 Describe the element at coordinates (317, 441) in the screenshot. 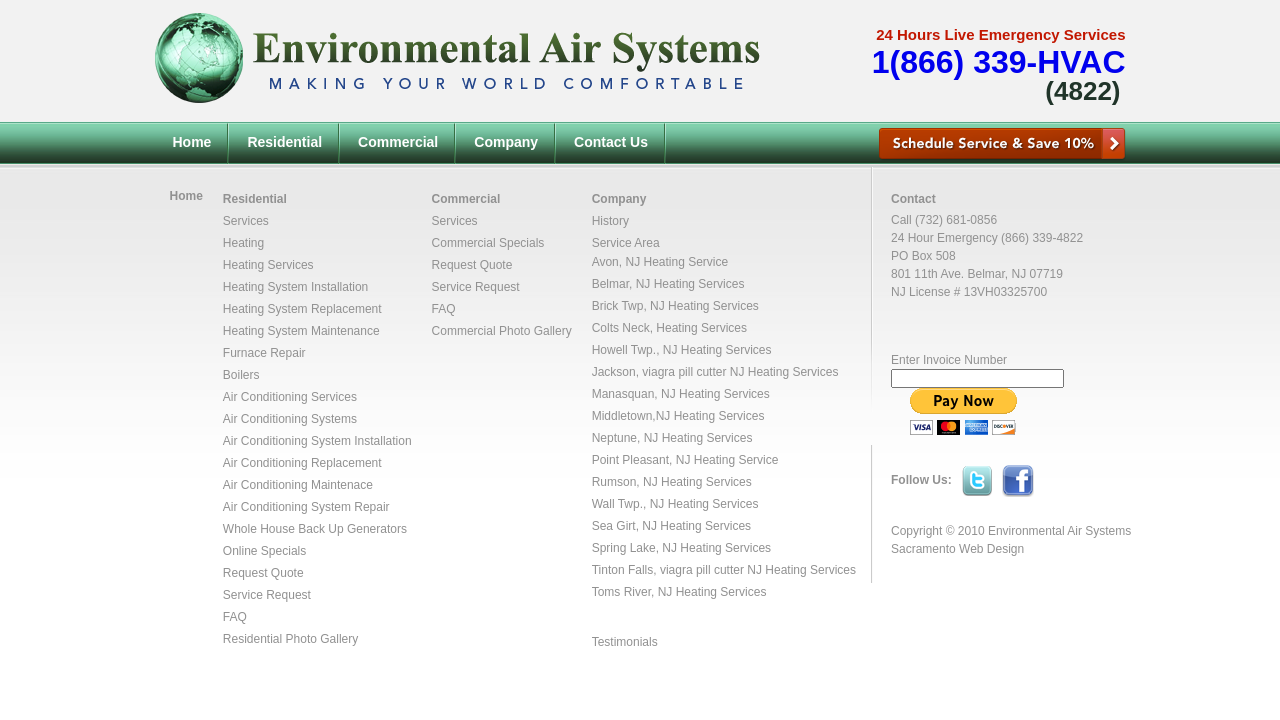

I see `Air Conditioning System Installation` at that location.